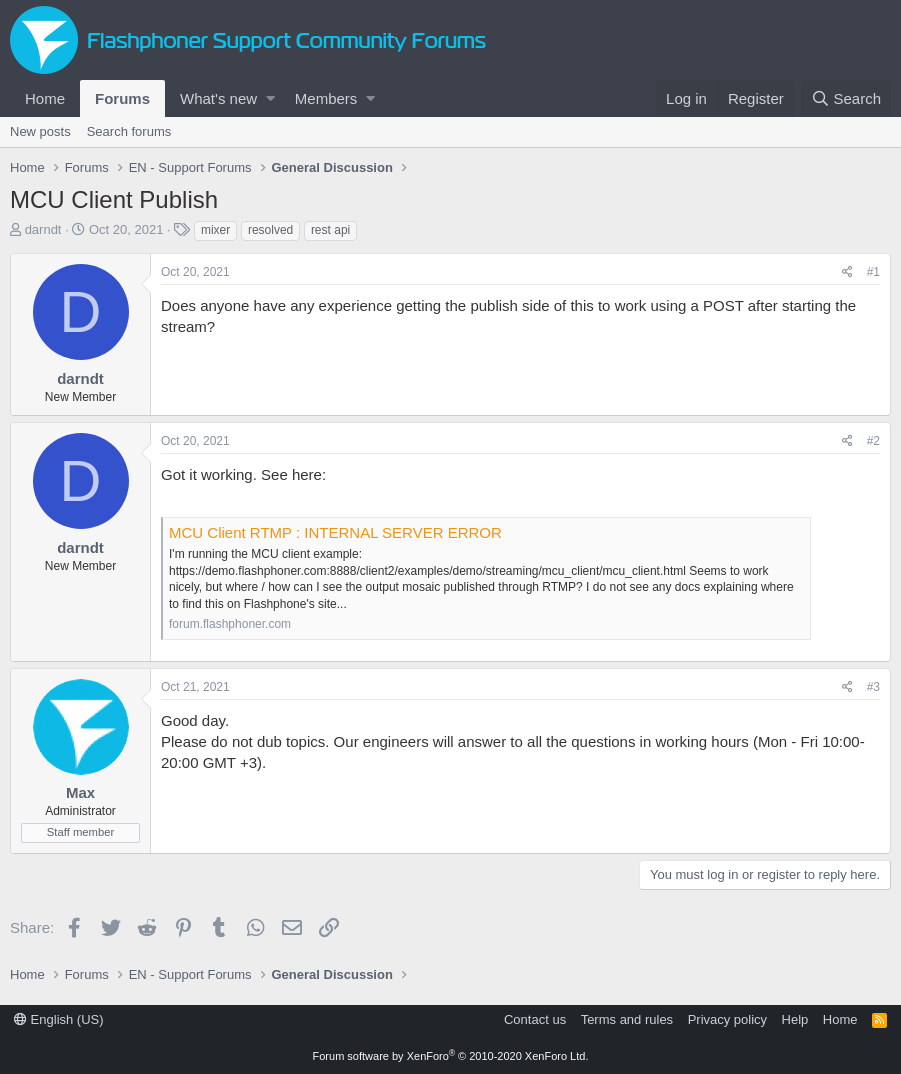 The image size is (901, 1074). What do you see at coordinates (270, 98) in the screenshot?
I see `[button]` at bounding box center [270, 98].